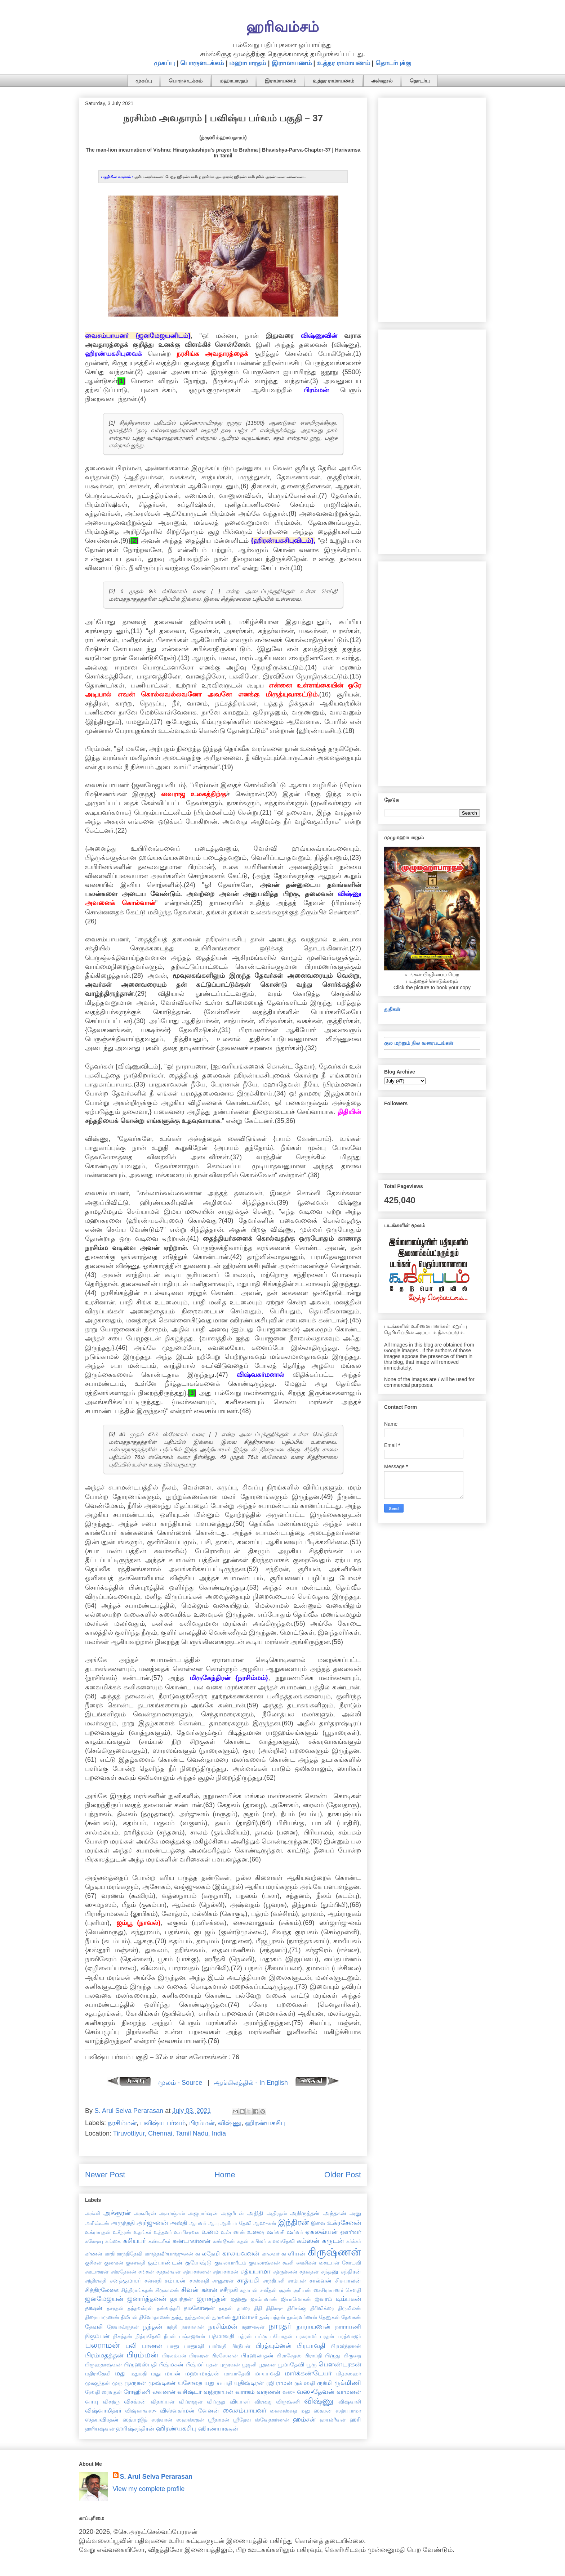 The image size is (565, 2576). What do you see at coordinates (355, 2419) in the screenshot?
I see `ஹரி` at bounding box center [355, 2419].